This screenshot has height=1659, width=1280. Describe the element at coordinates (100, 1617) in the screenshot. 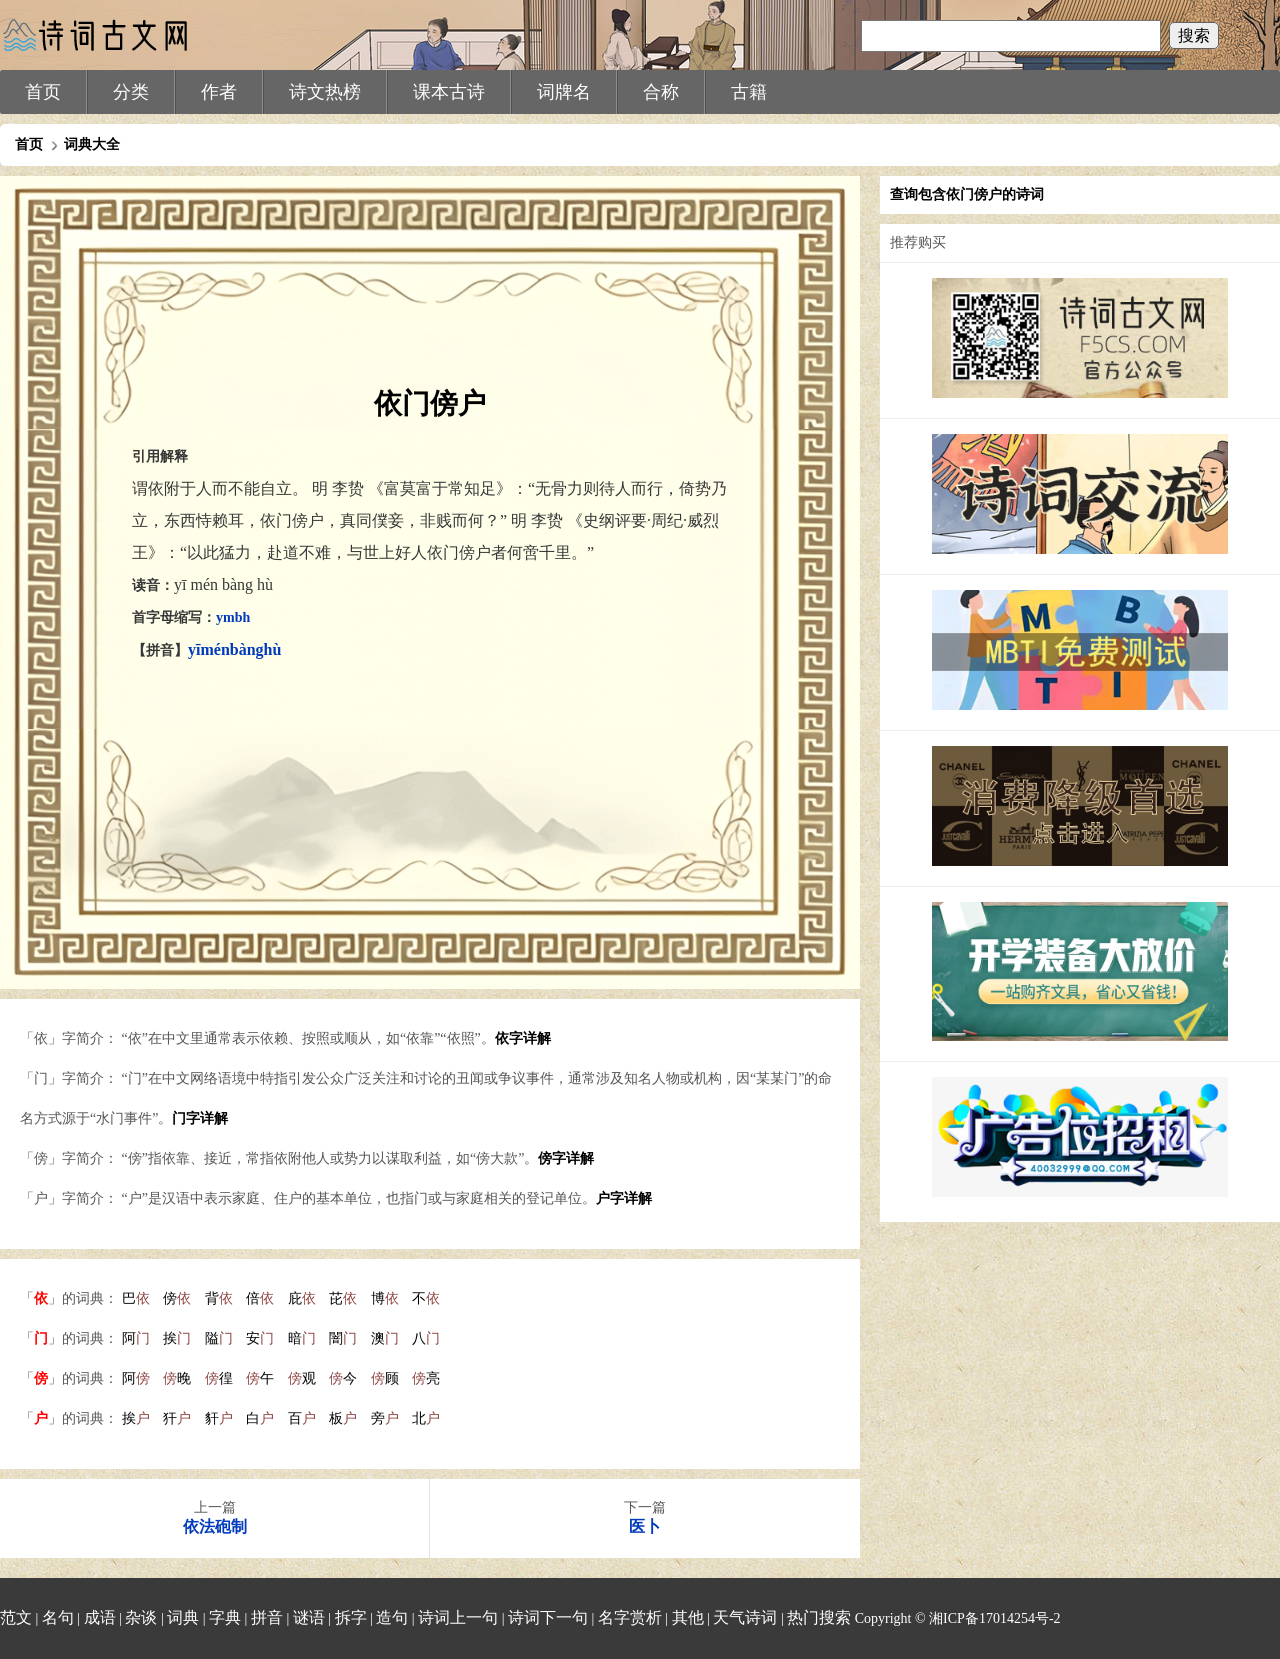

I see `成语` at that location.